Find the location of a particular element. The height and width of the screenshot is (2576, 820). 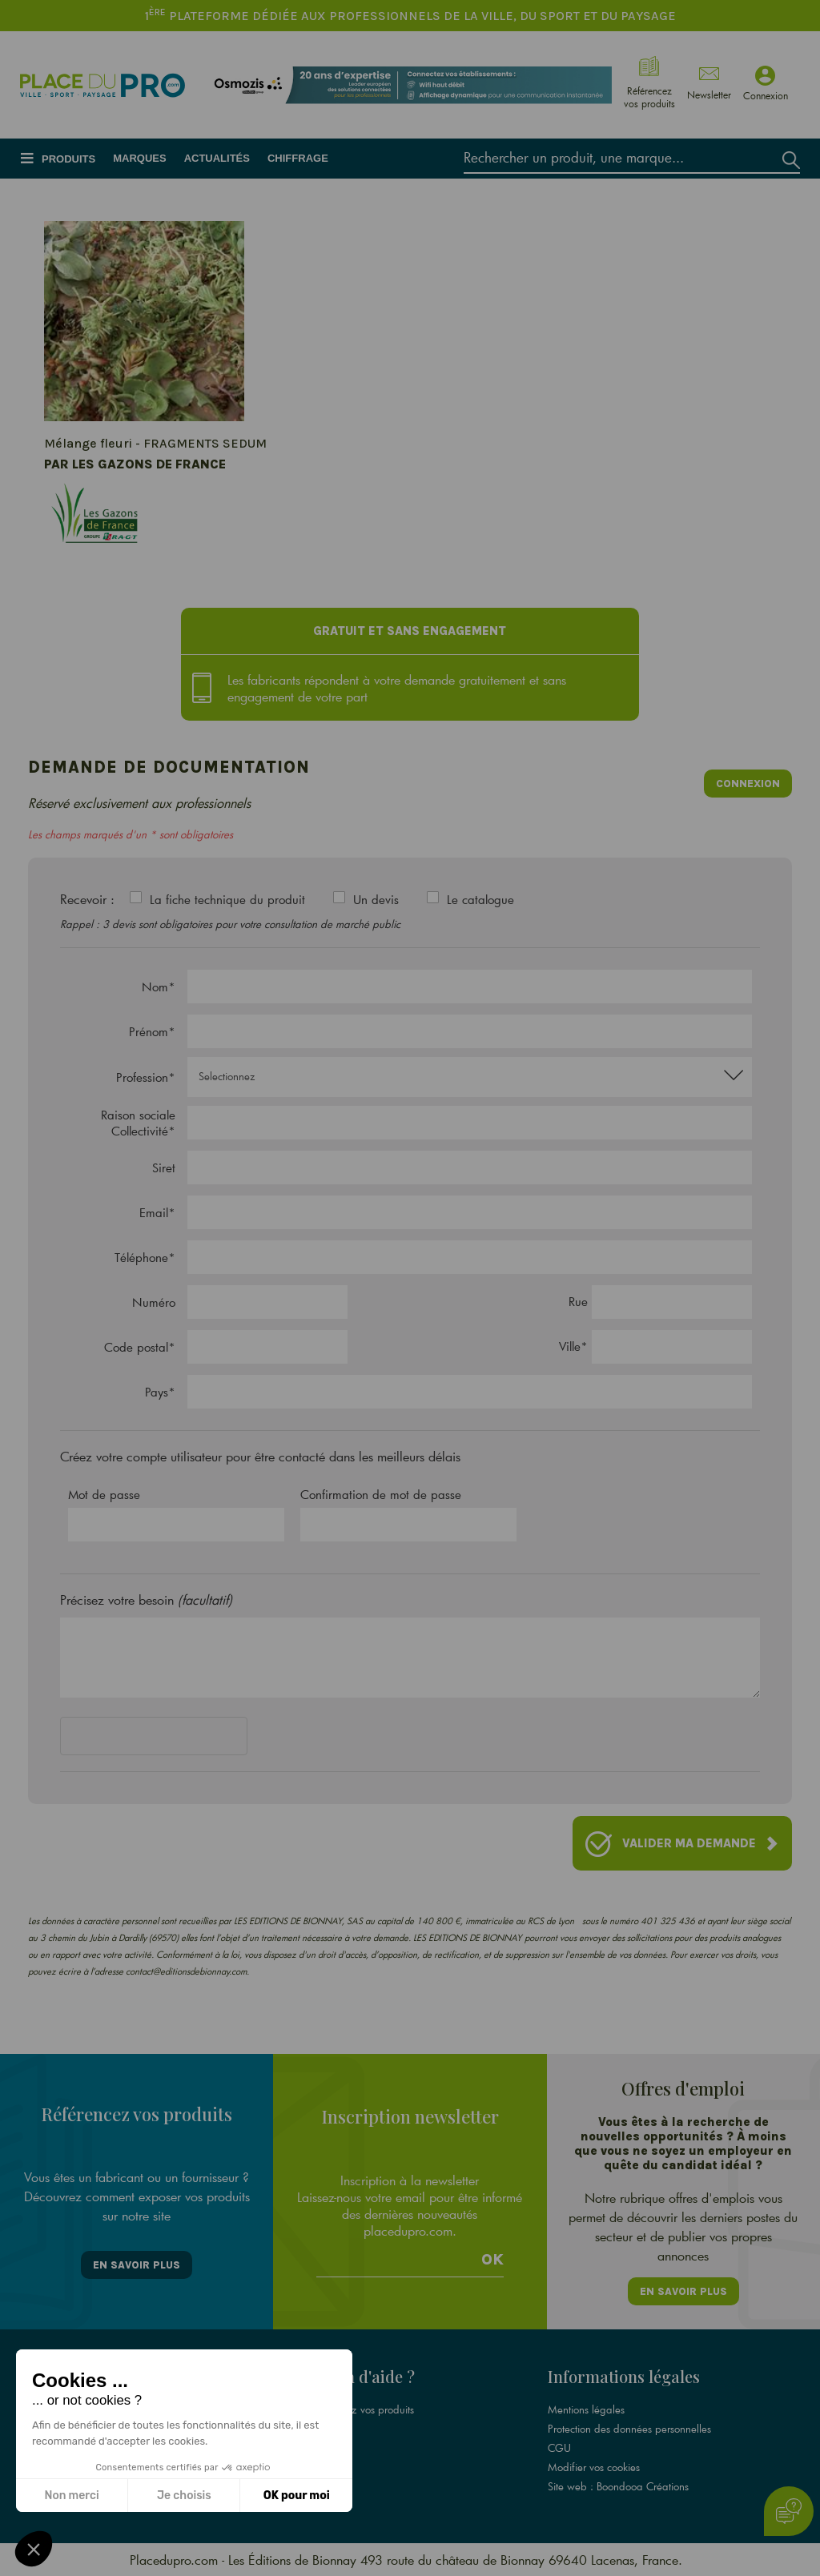

[button] is located at coordinates (33, 2549).